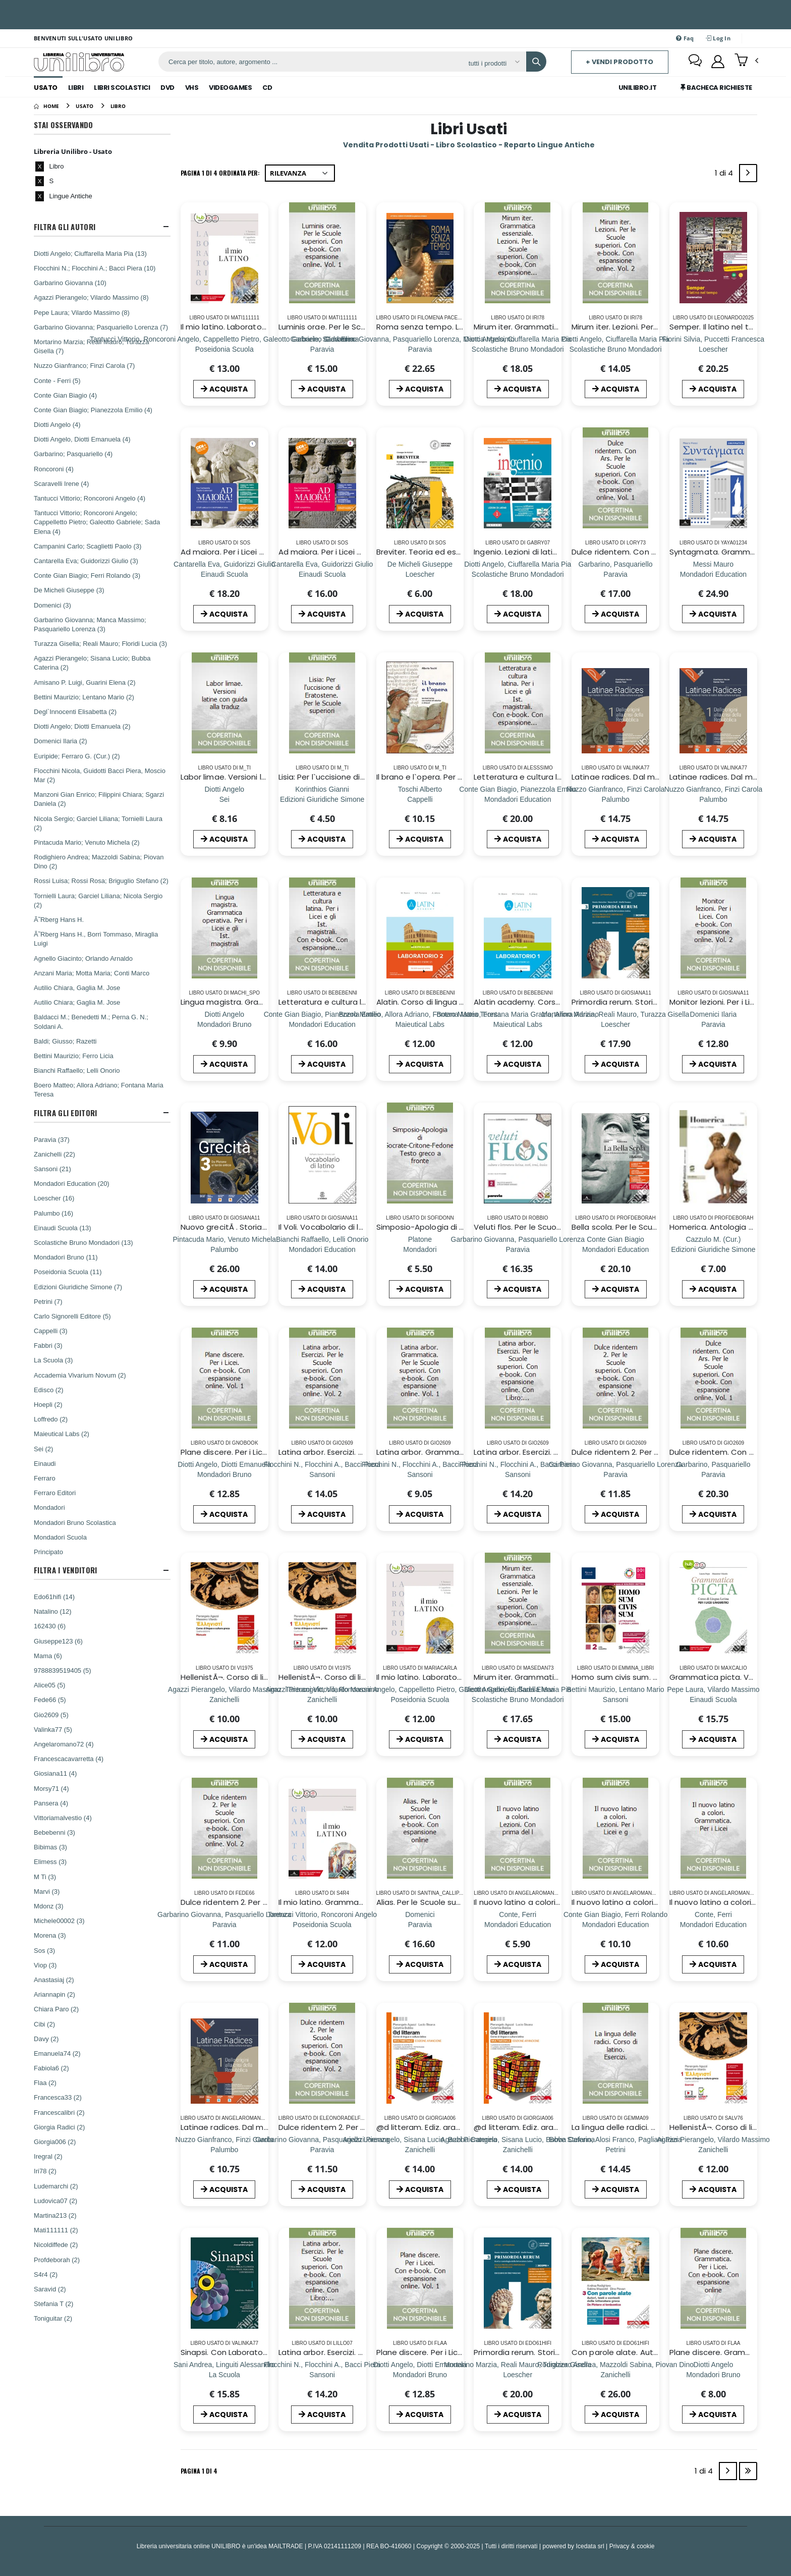 The image size is (791, 2576). Describe the element at coordinates (713, 2149) in the screenshot. I see `[HellenistÃ¬. Corso di lingua e cultura greca. Eserc]` at that location.